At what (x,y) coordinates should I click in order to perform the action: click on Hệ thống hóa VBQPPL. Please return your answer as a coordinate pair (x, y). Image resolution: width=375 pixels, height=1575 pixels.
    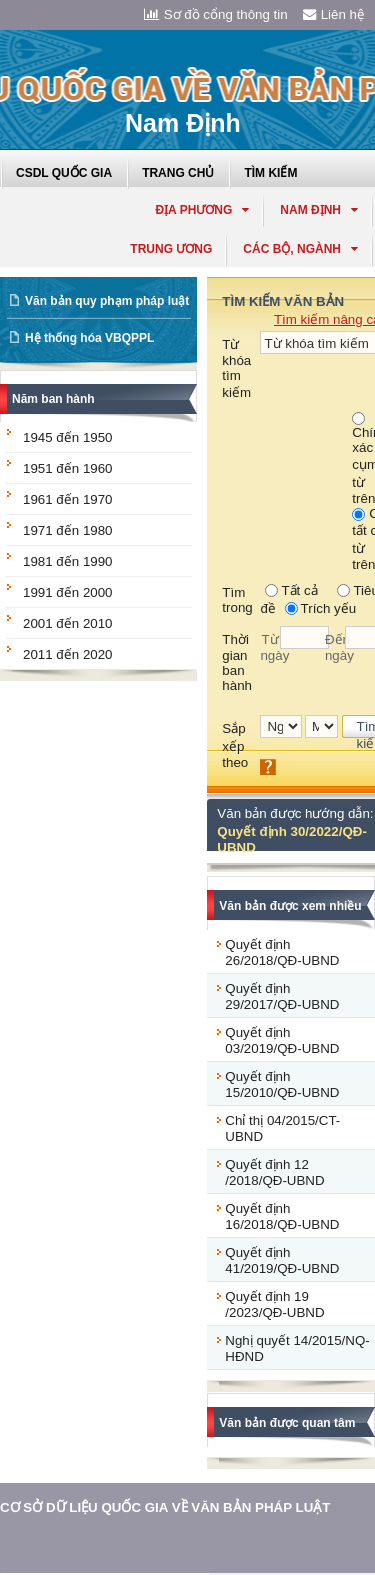
    Looking at the image, I should click on (89, 338).